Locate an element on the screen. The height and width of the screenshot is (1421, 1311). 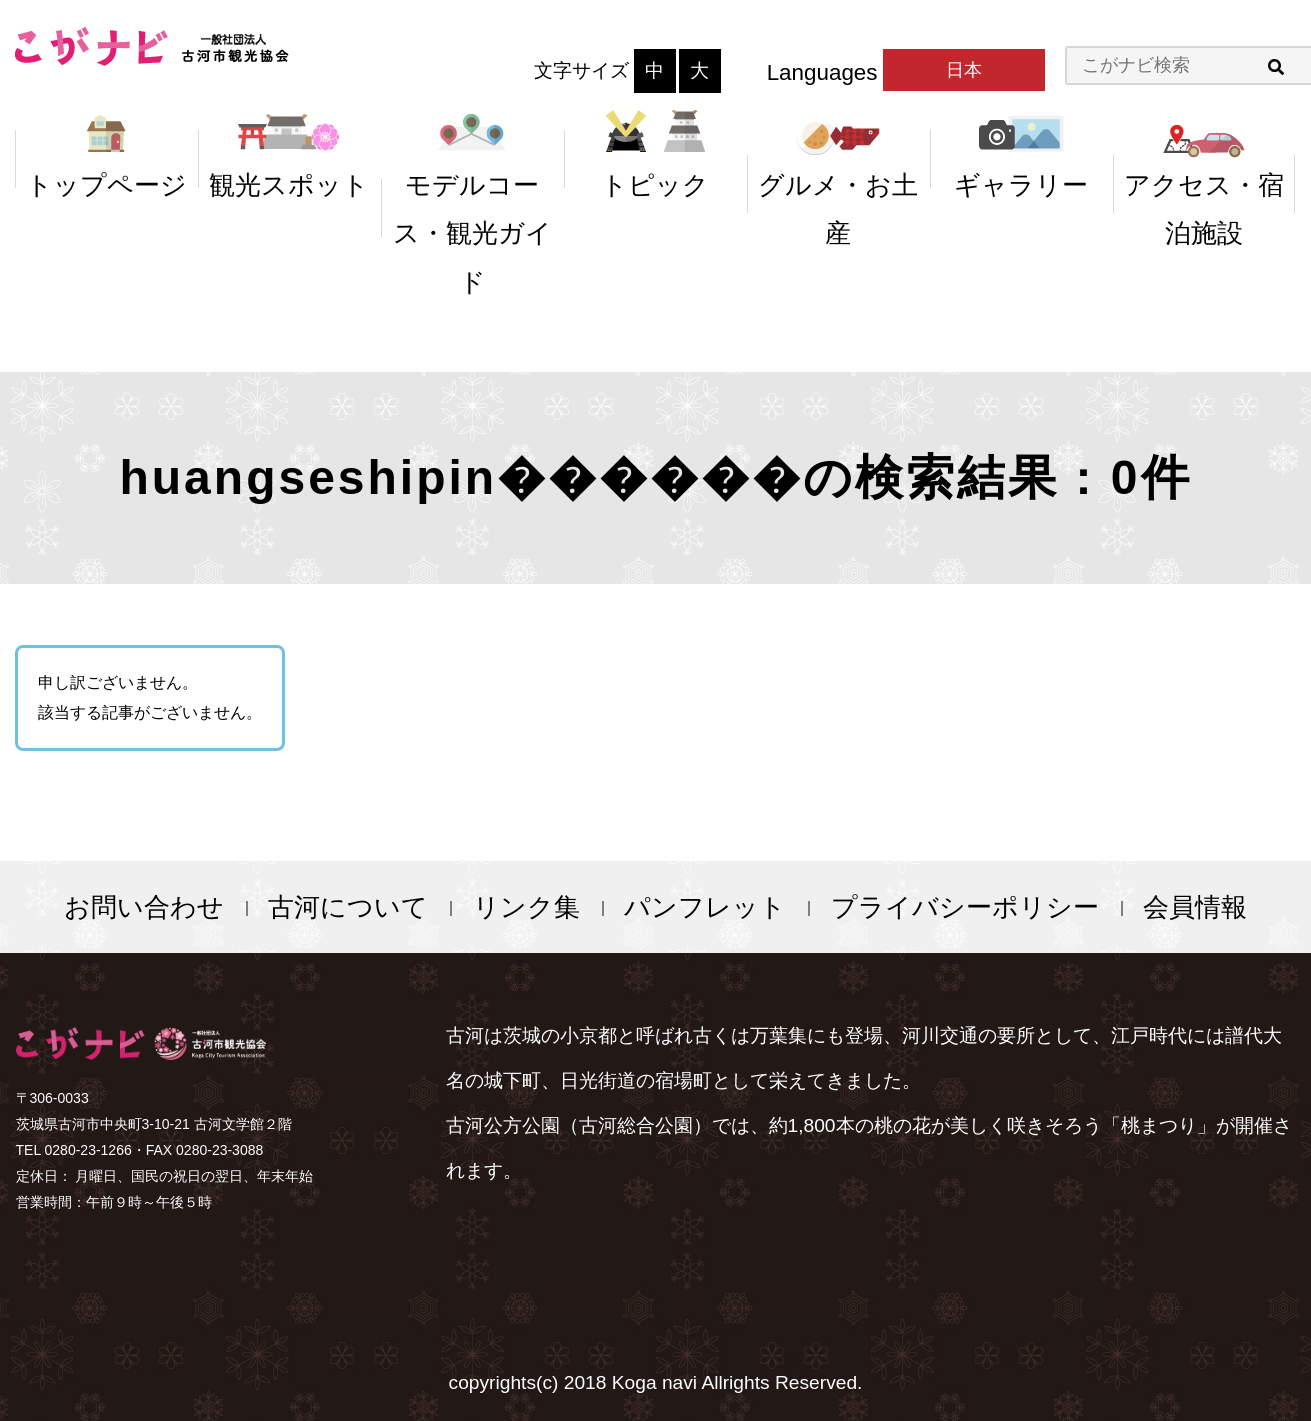
パンフレット is located at coordinates (705, 907).